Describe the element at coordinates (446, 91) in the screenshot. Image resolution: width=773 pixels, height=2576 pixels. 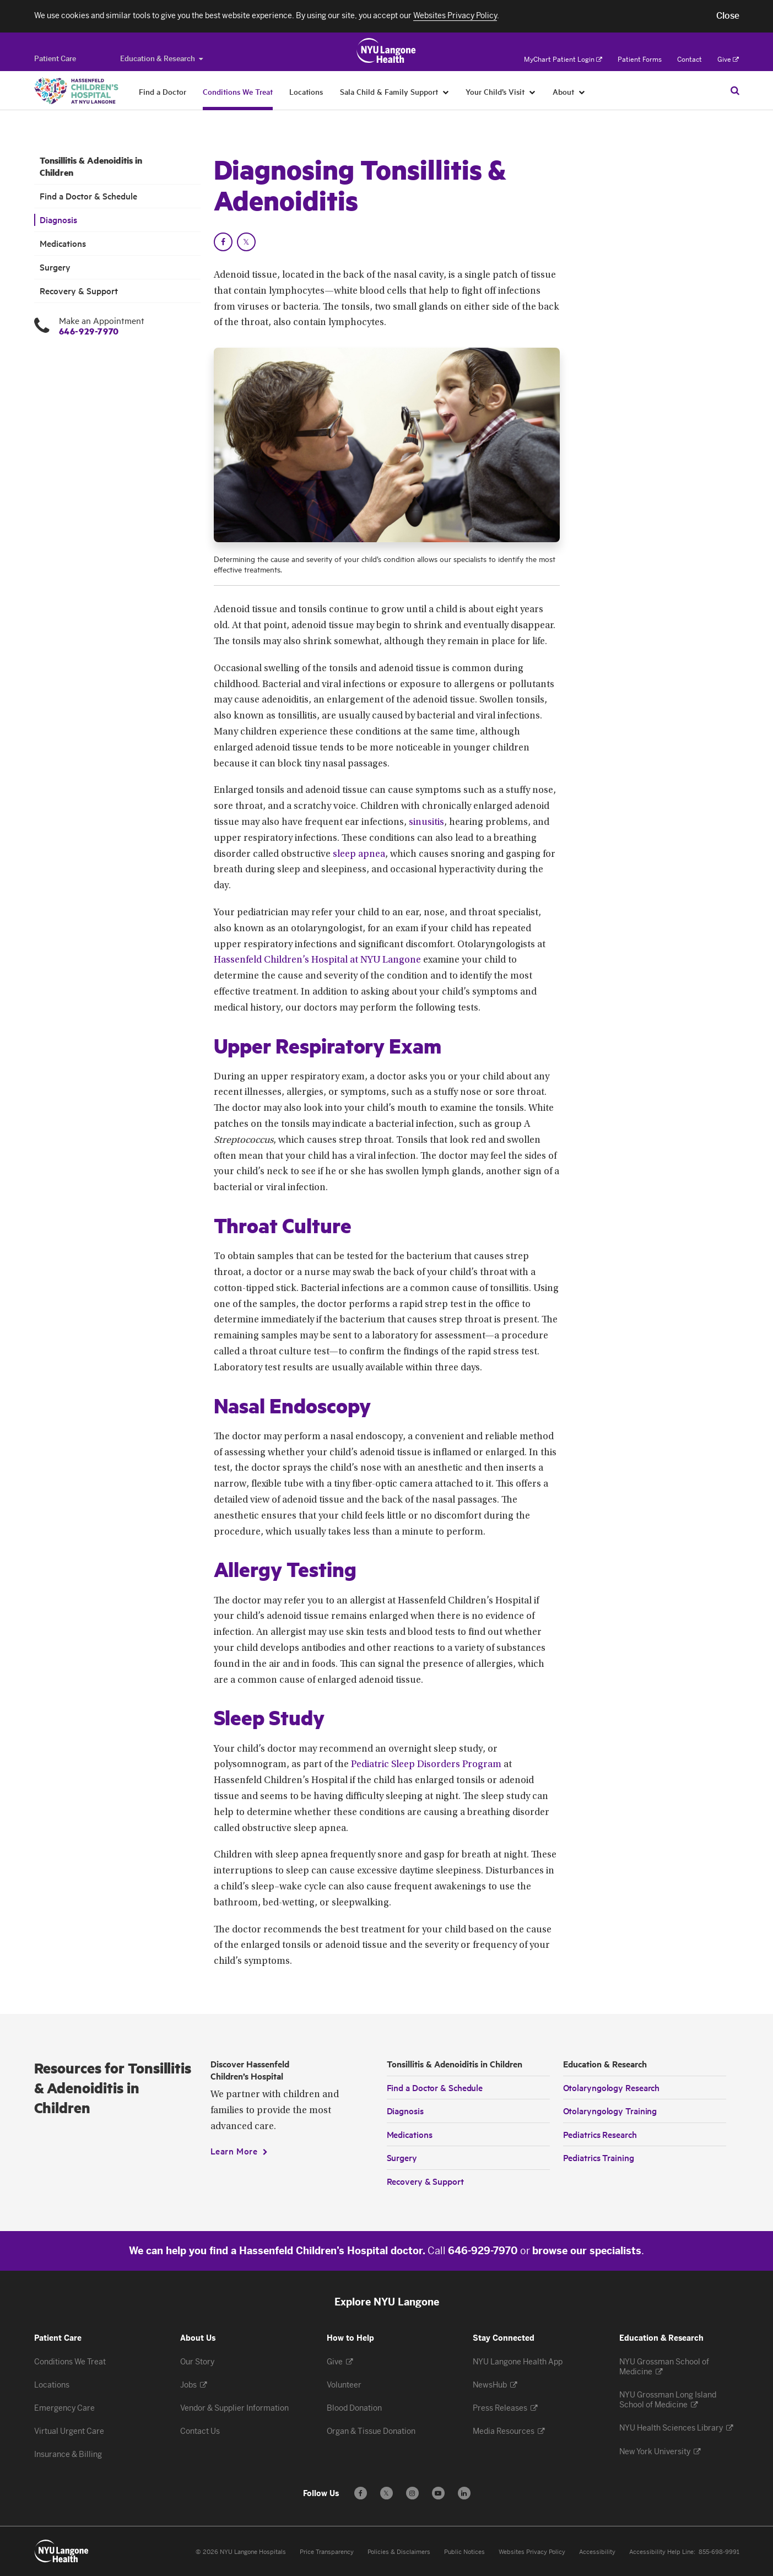
I see `[Sala Child & Family Support]` at that location.